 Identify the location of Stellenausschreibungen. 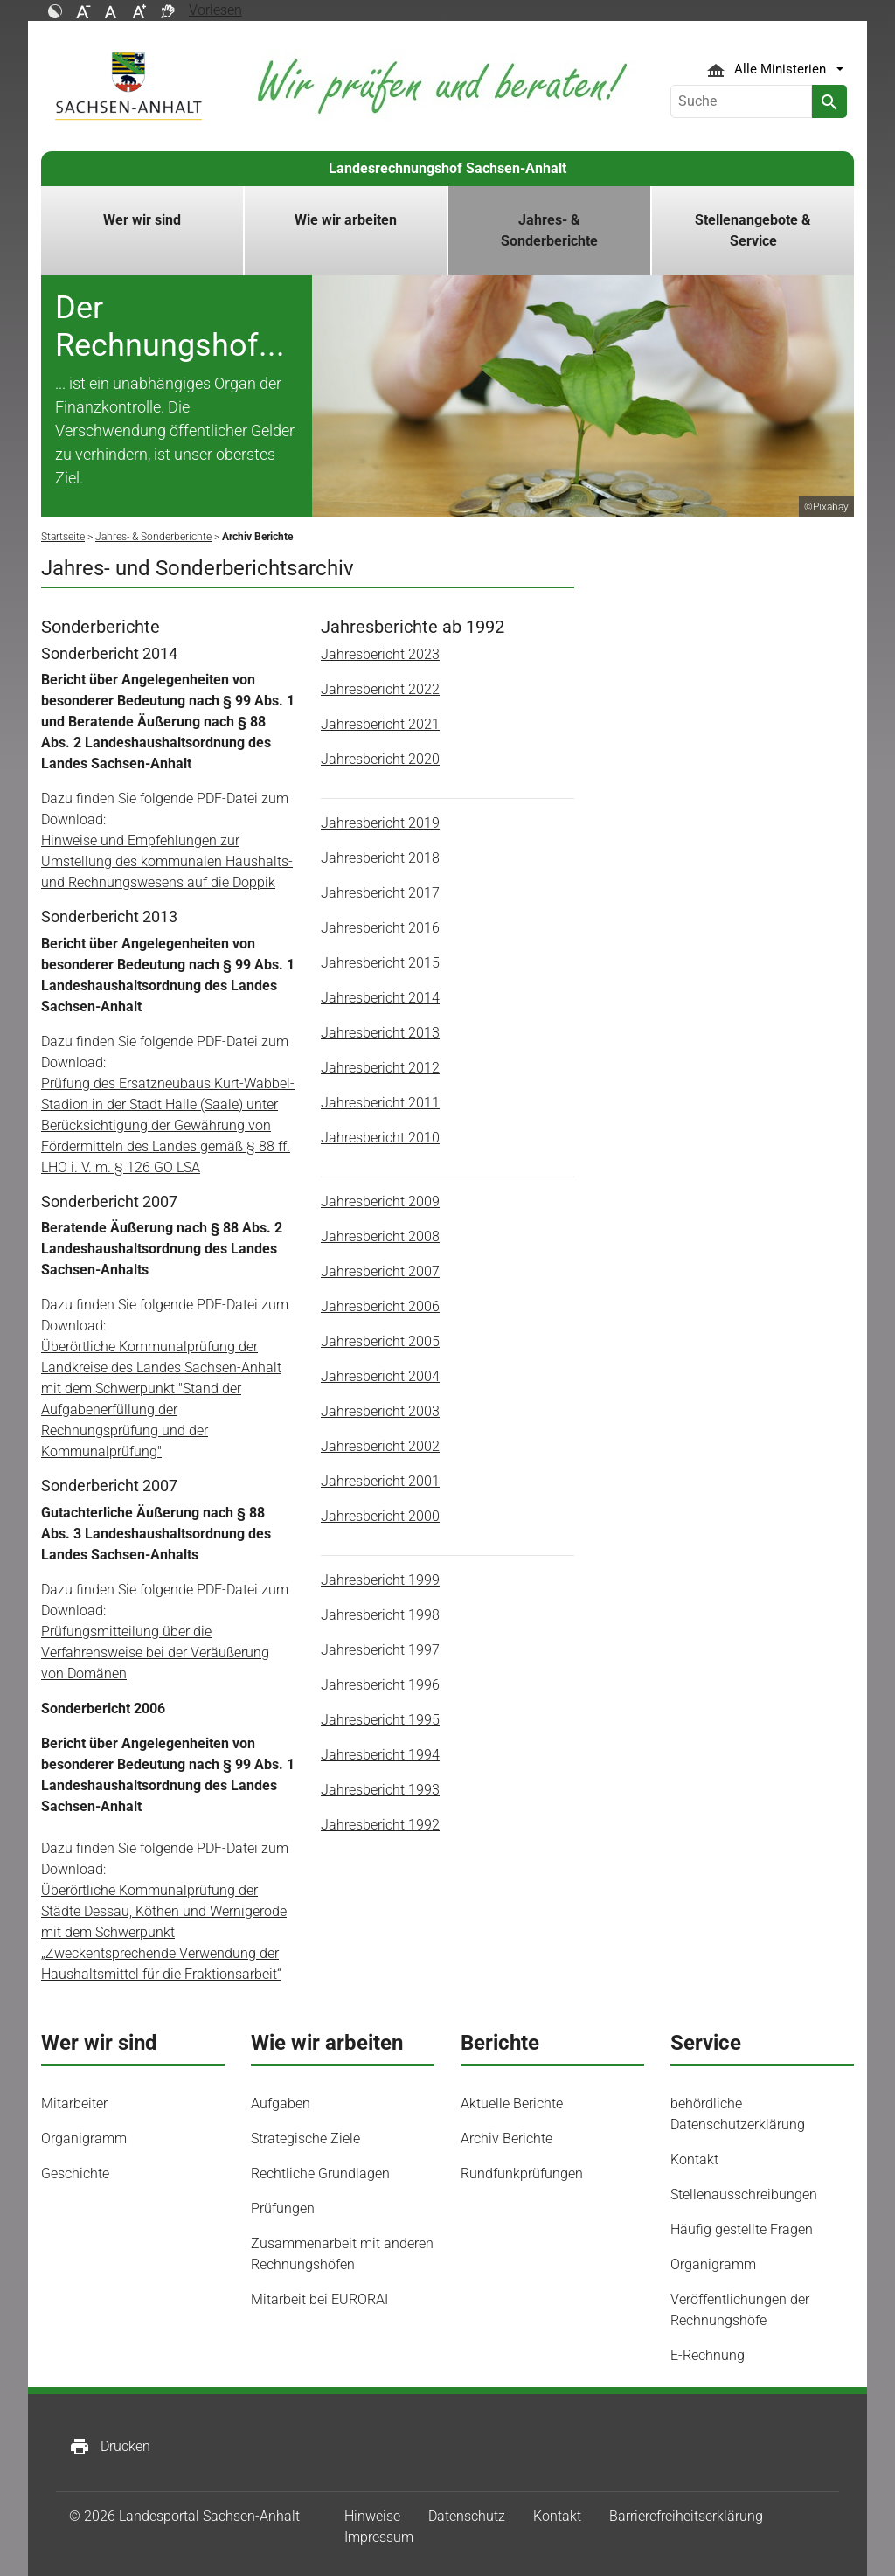
(743, 2194).